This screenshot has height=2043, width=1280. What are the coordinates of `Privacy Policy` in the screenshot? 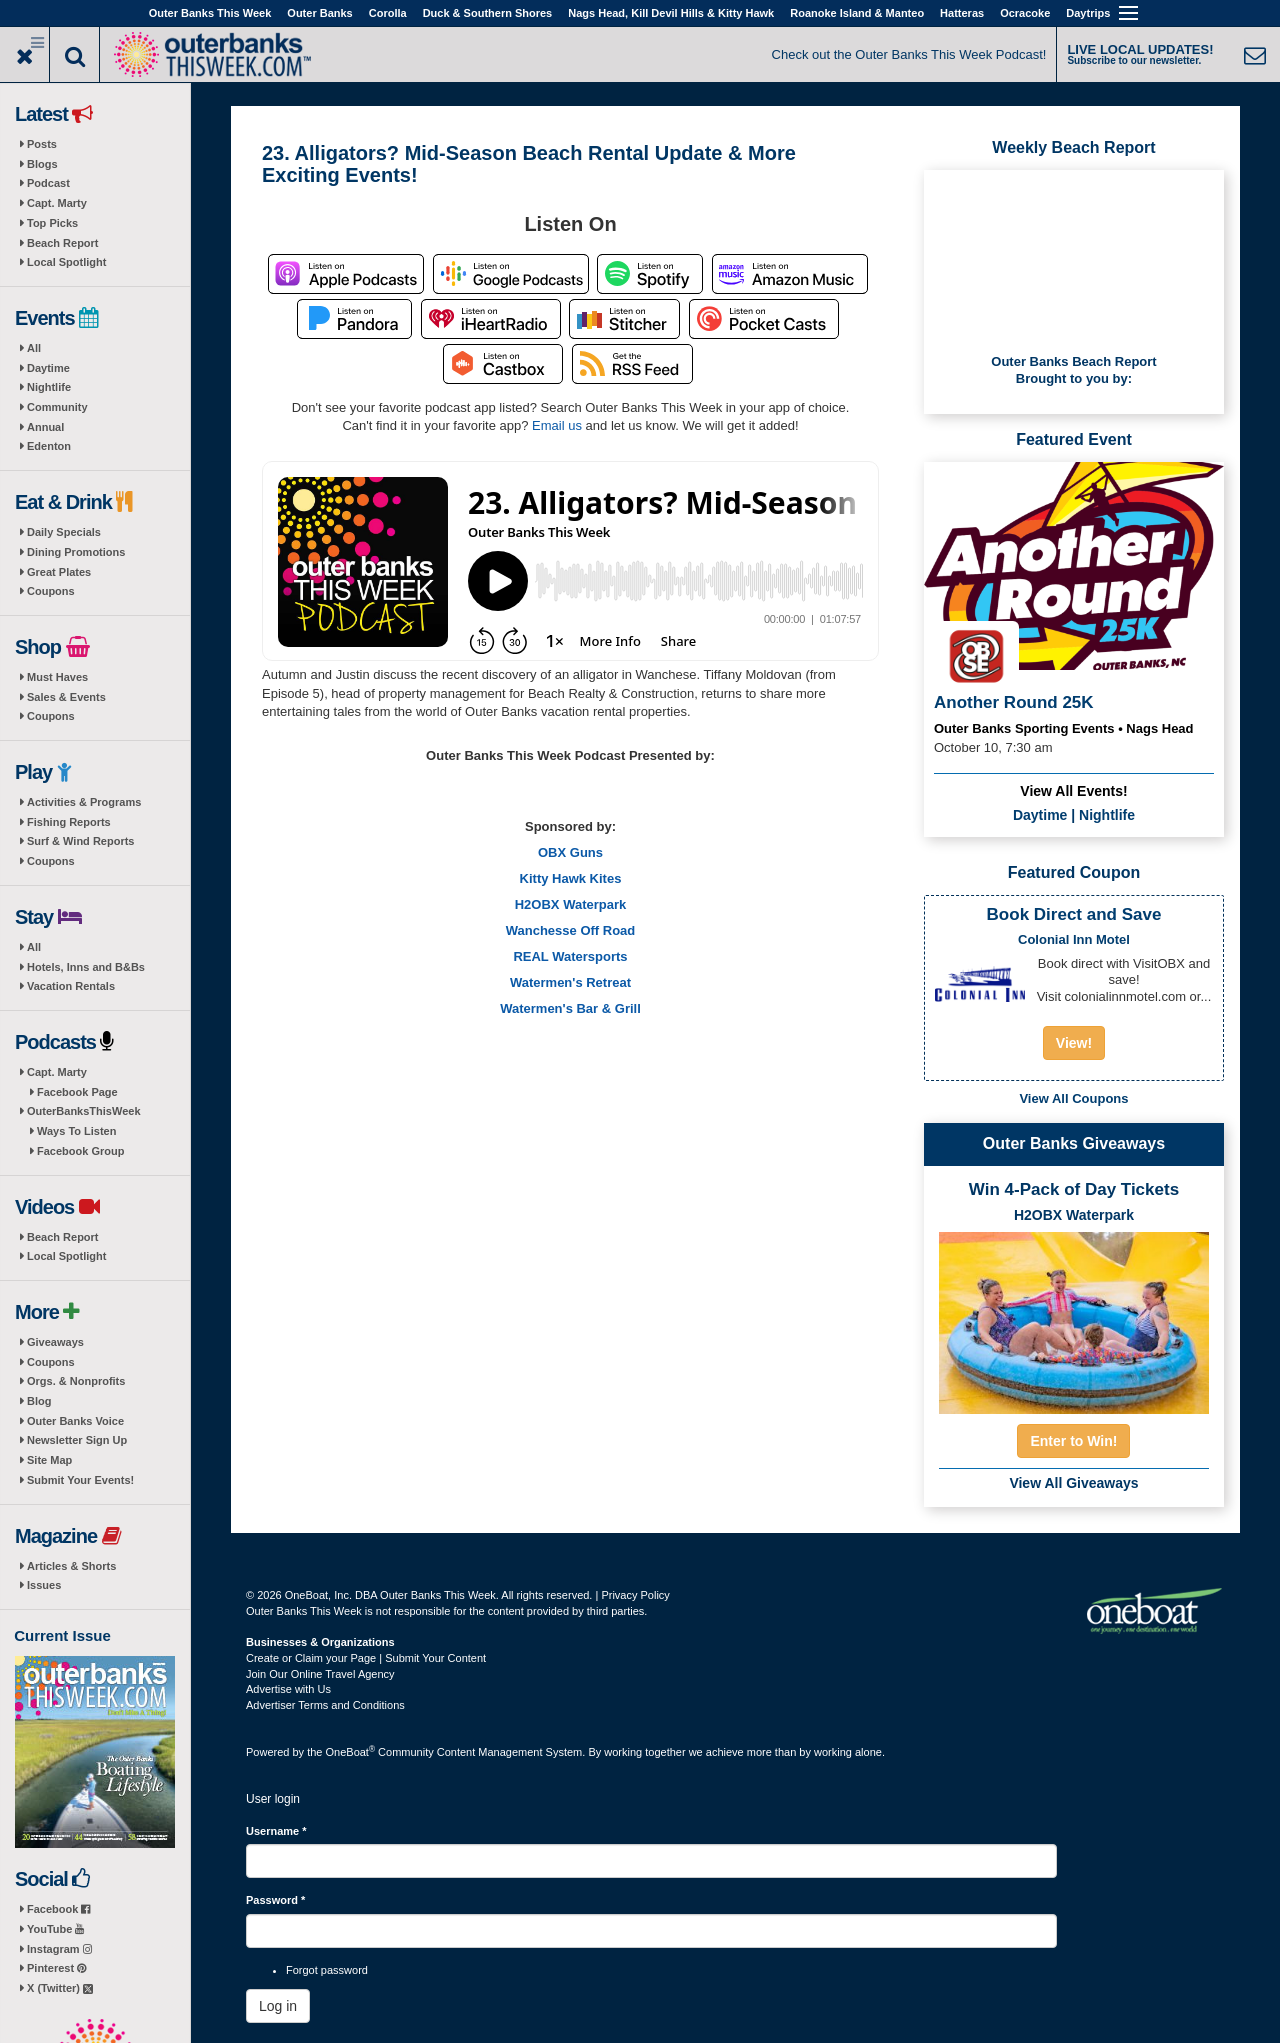 It's located at (635, 1595).